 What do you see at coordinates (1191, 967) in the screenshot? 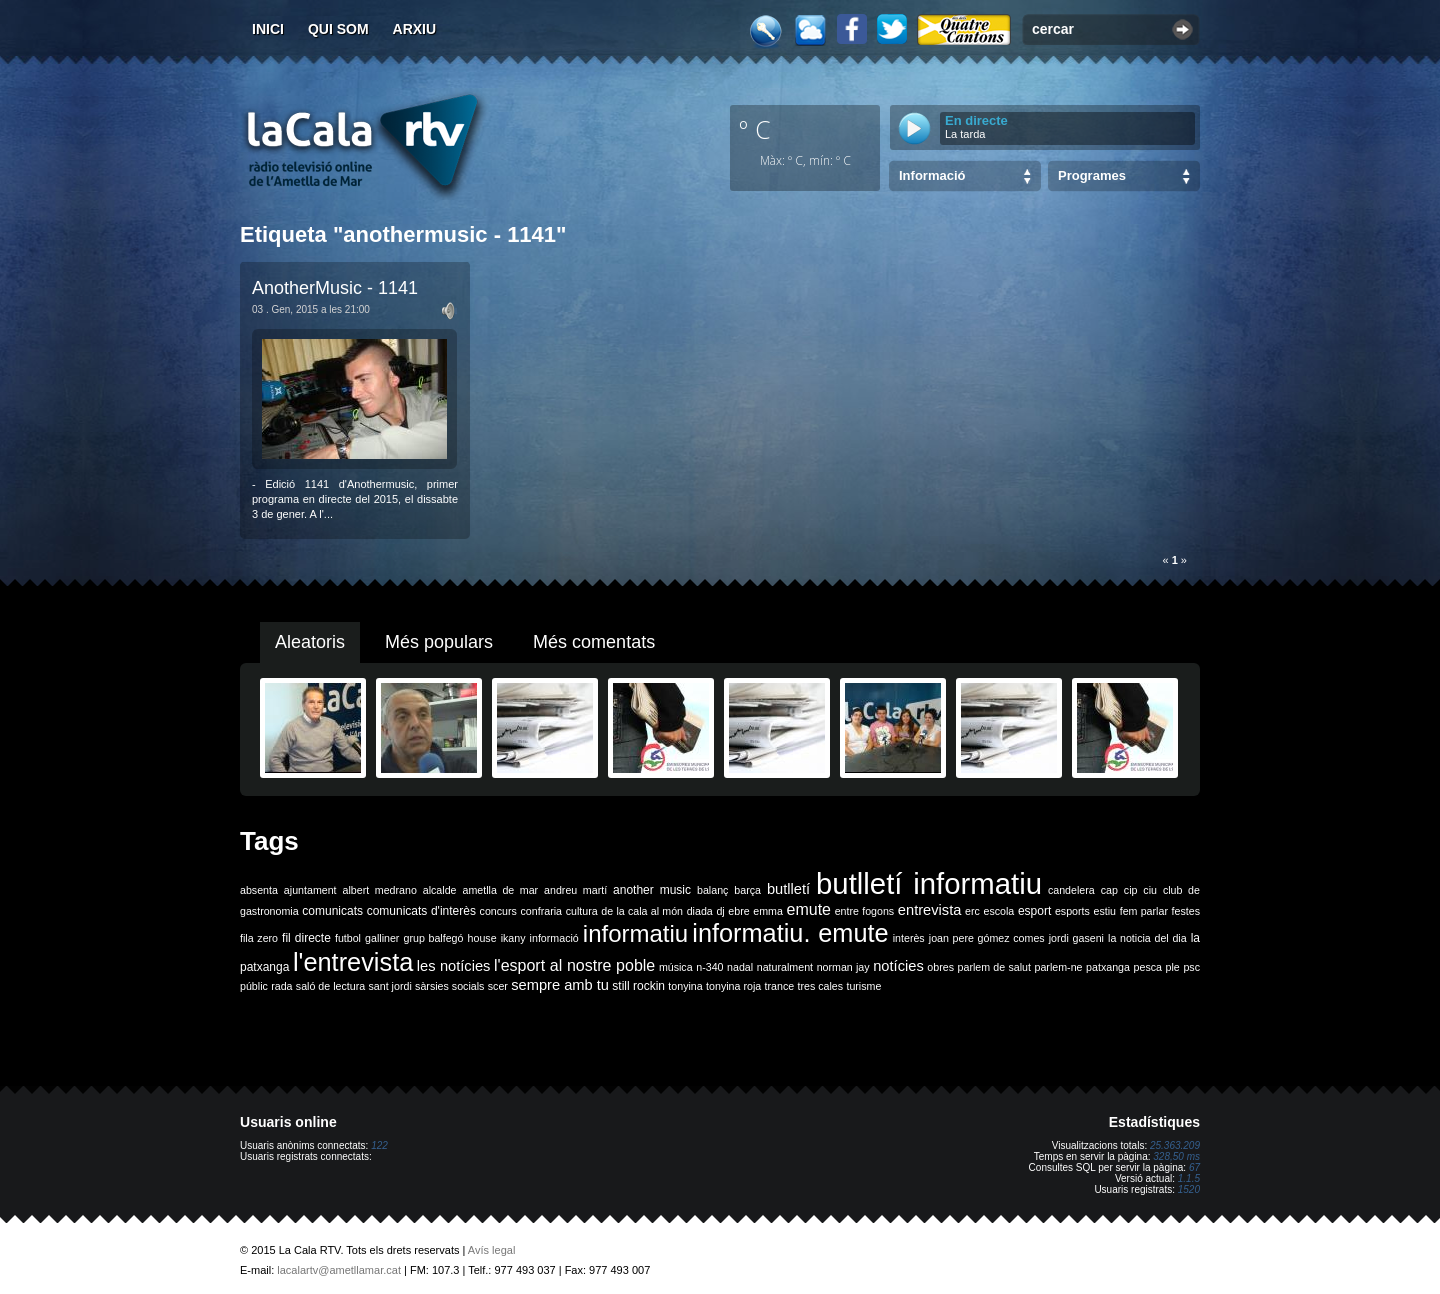
I see `psc` at bounding box center [1191, 967].